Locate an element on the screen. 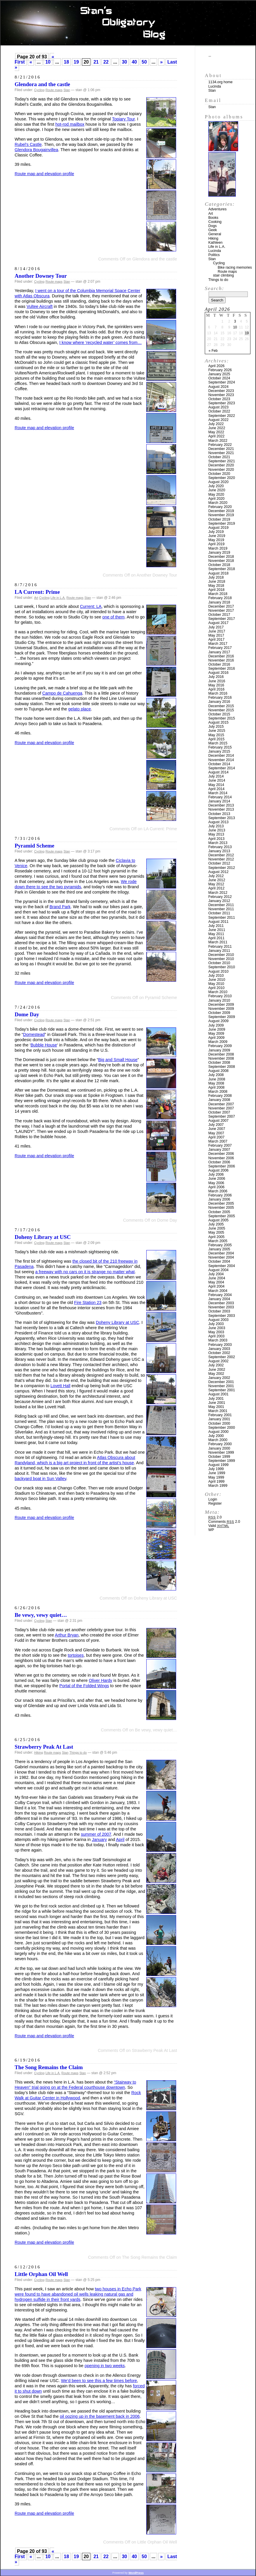 The width and height of the screenshot is (256, 2576). January 2000 is located at coordinates (219, 1448).